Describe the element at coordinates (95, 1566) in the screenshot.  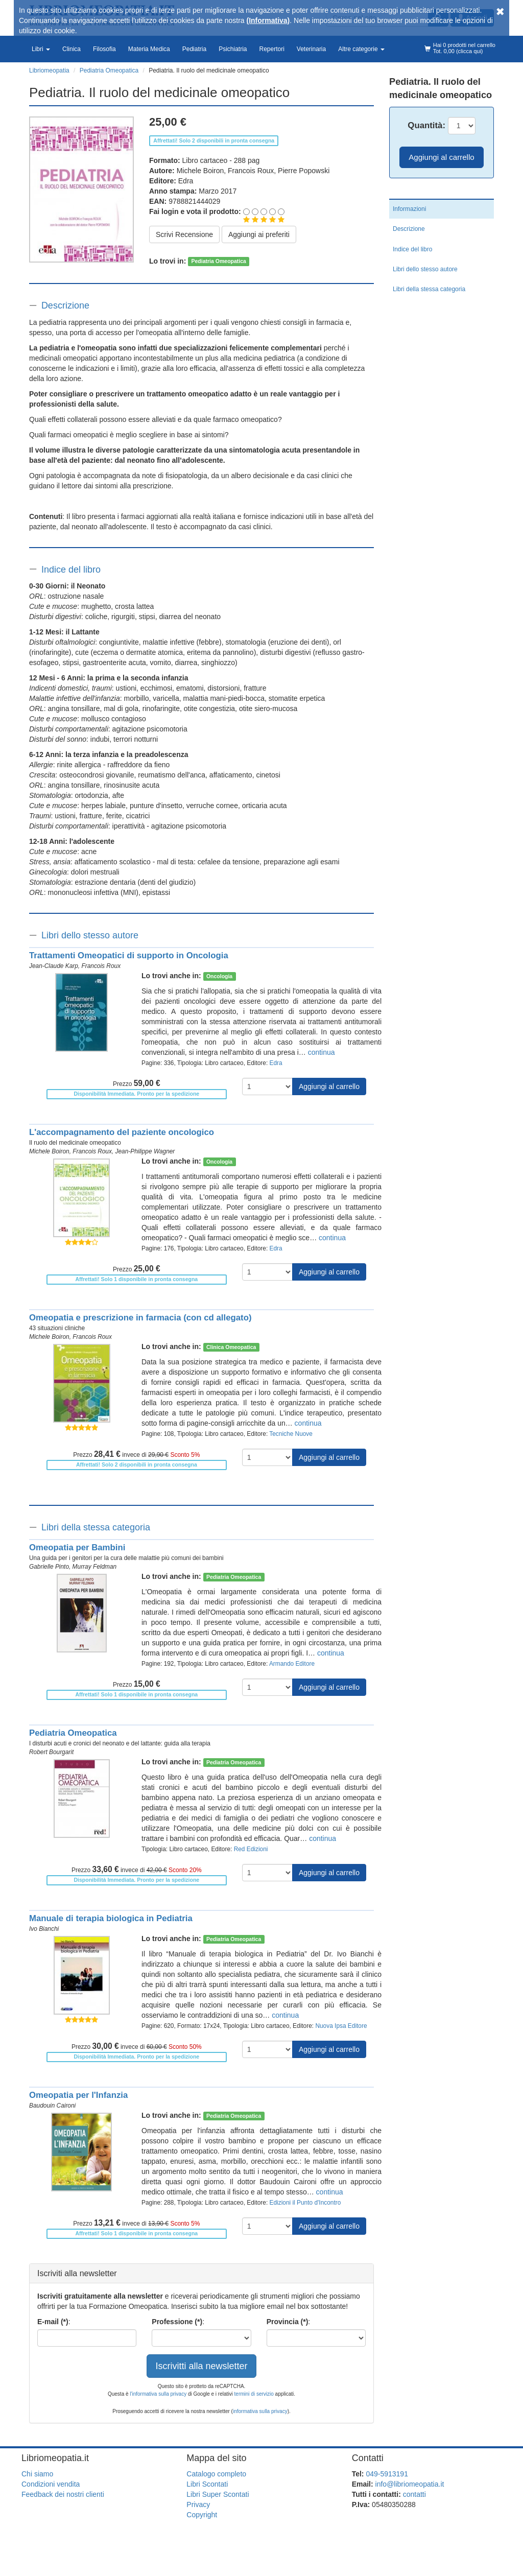
I see `Murray Feldman` at that location.